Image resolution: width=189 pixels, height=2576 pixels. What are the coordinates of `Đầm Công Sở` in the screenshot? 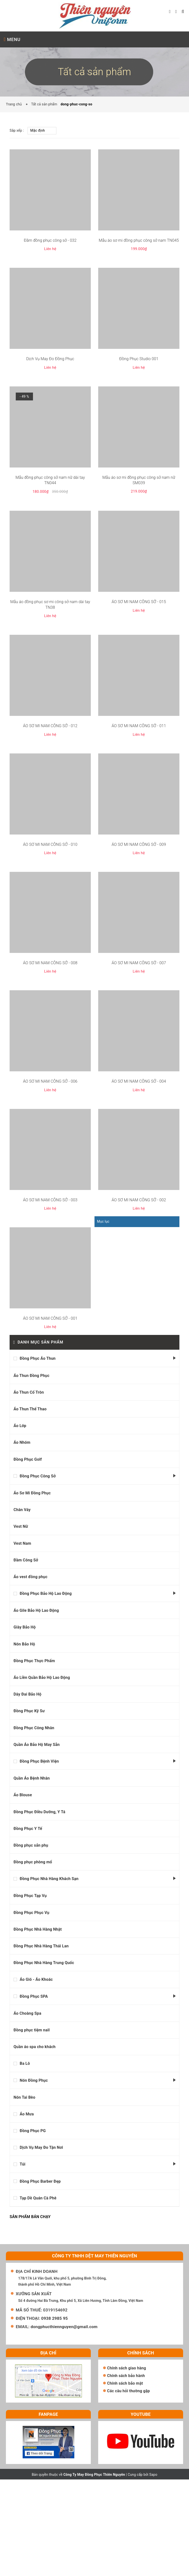 It's located at (26, 1560).